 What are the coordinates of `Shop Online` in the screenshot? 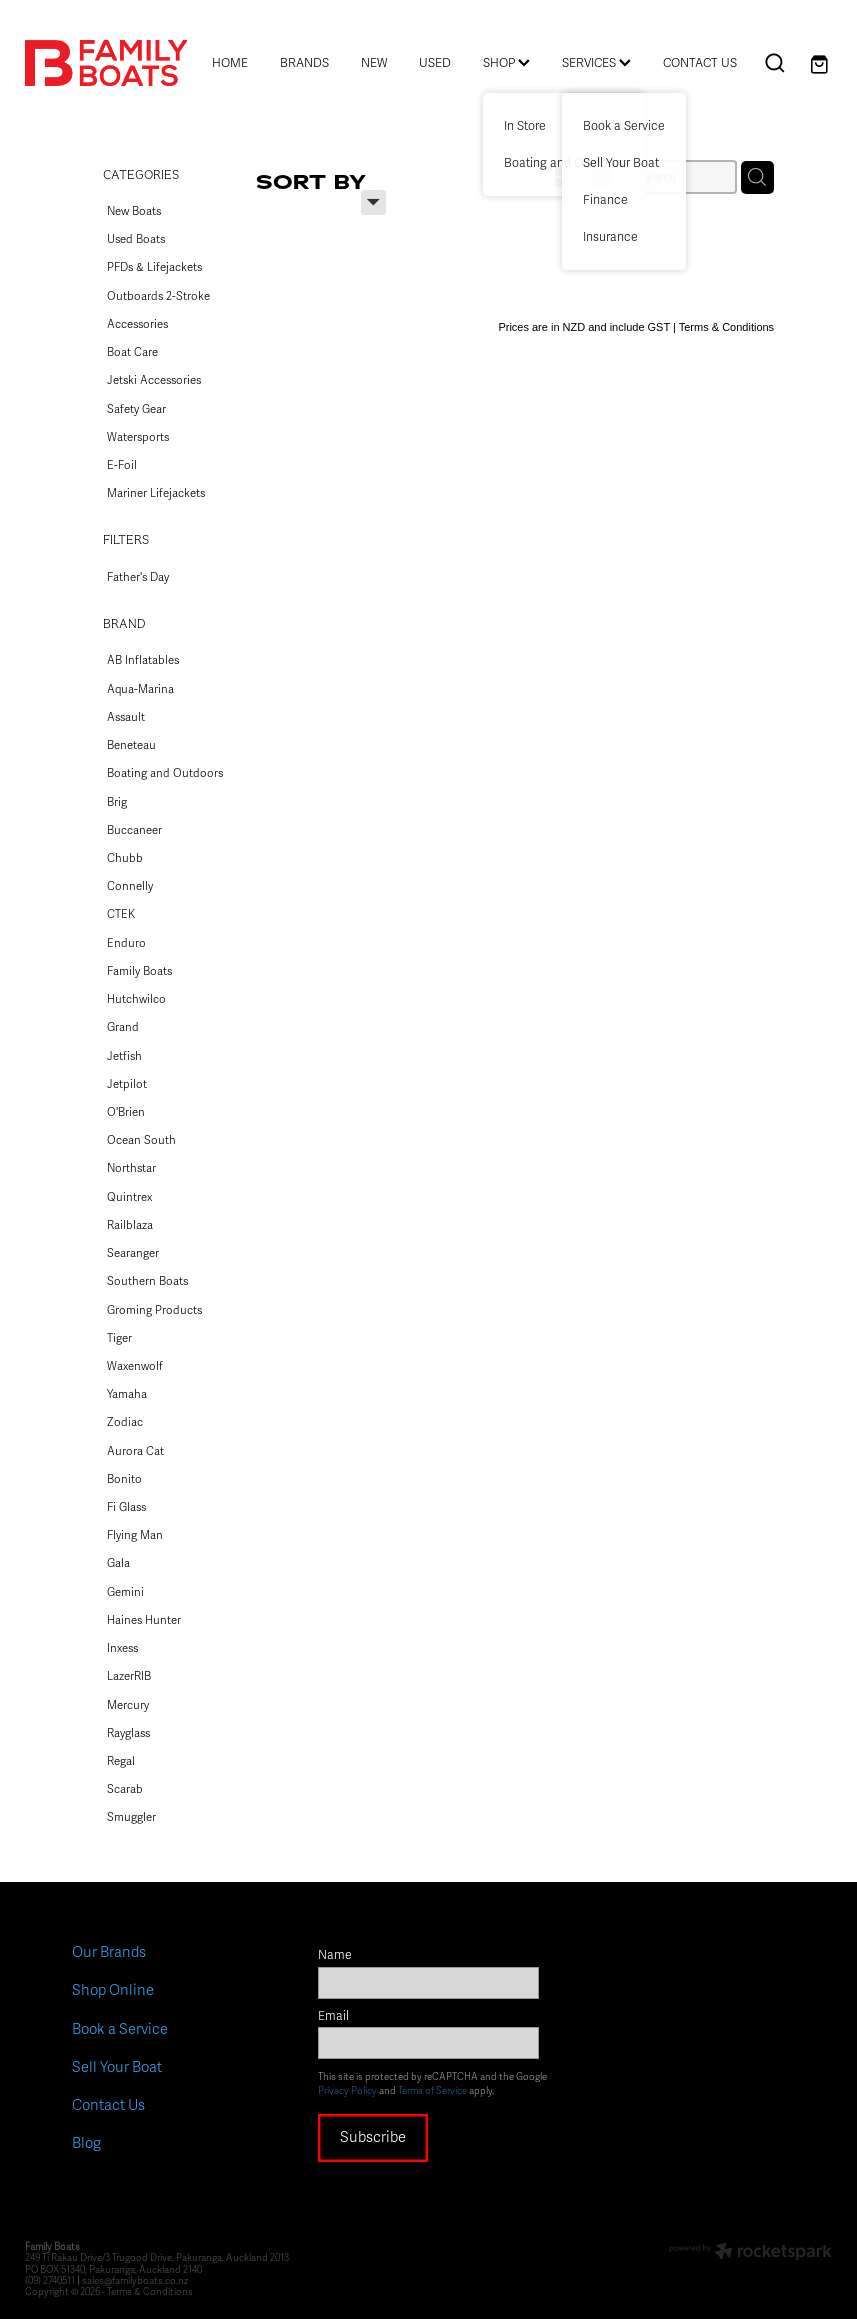 It's located at (113, 1990).